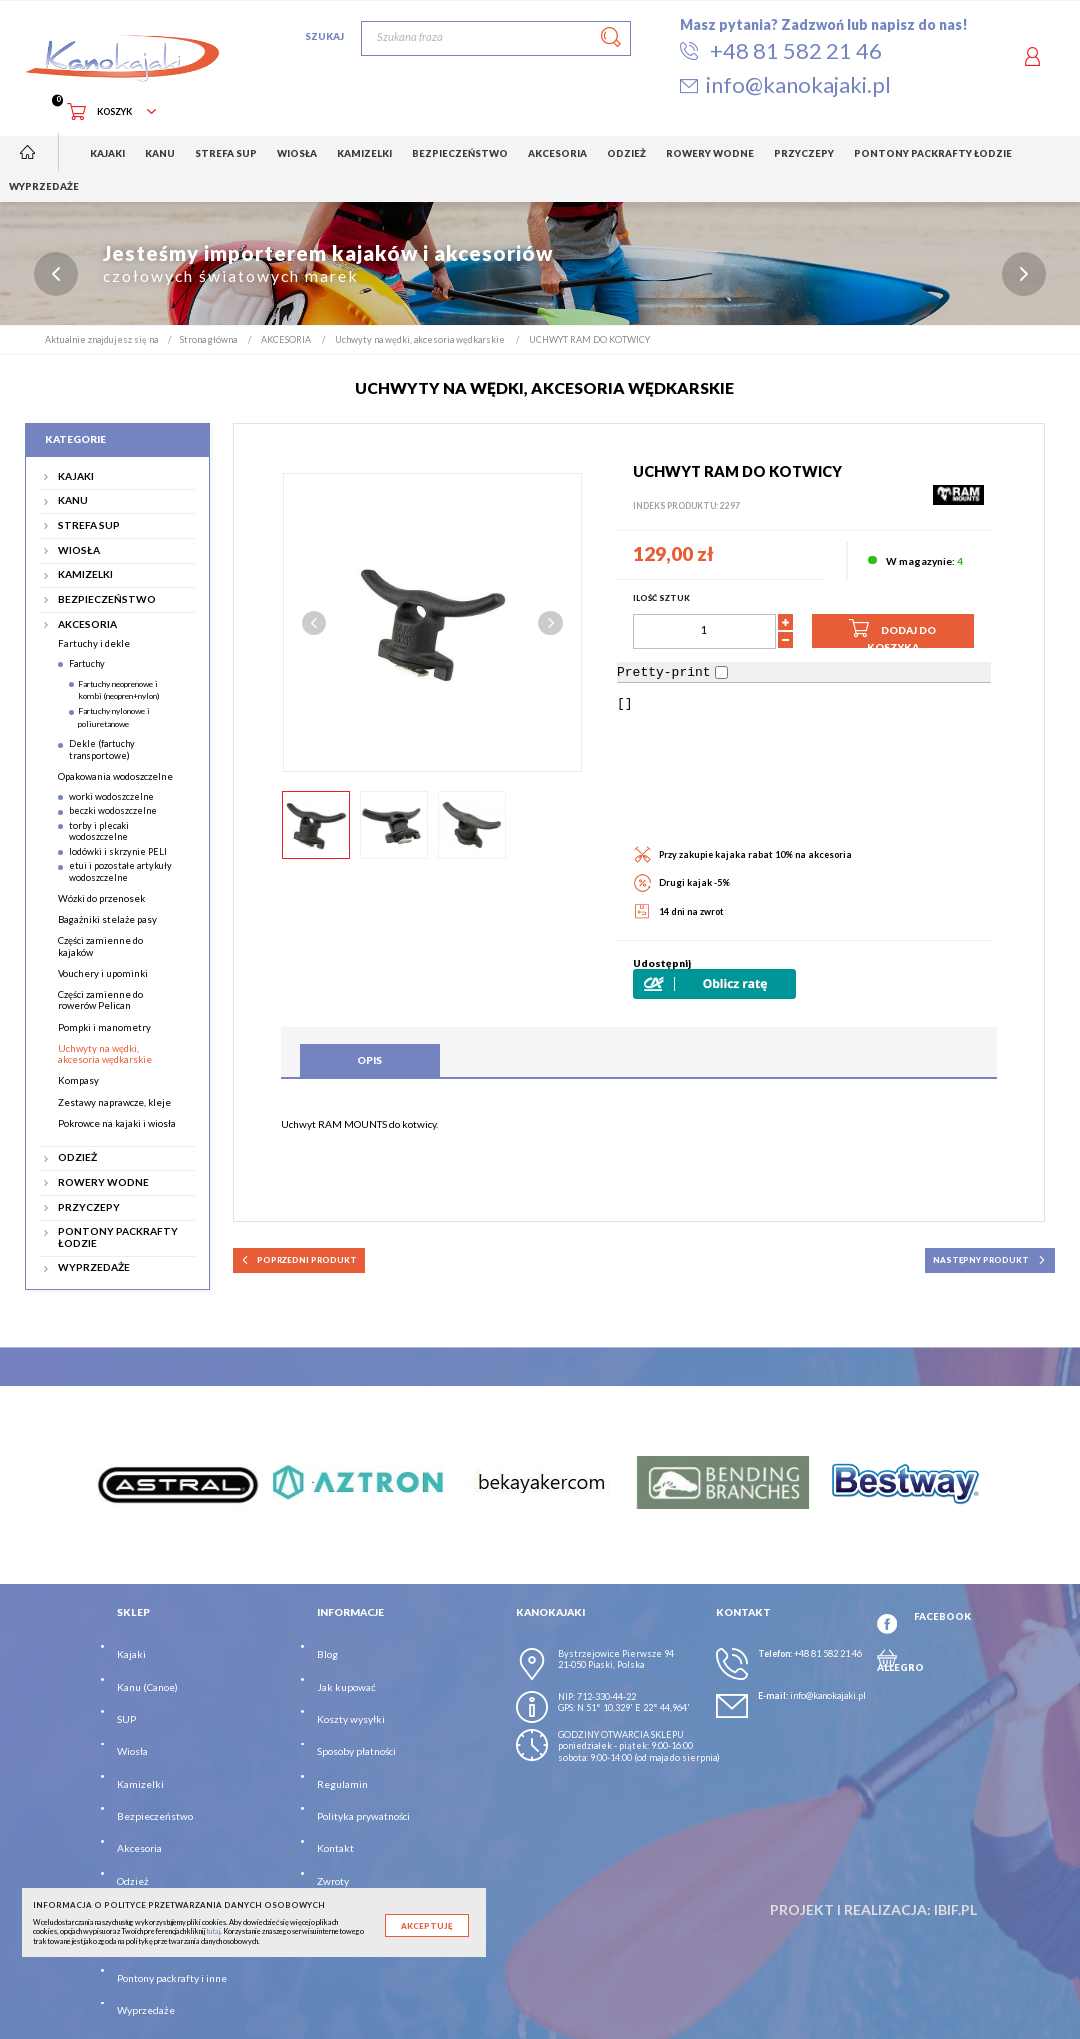 This screenshot has height=2039, width=1080. What do you see at coordinates (107, 599) in the screenshot?
I see `BEZPIECZEŃSTWO` at bounding box center [107, 599].